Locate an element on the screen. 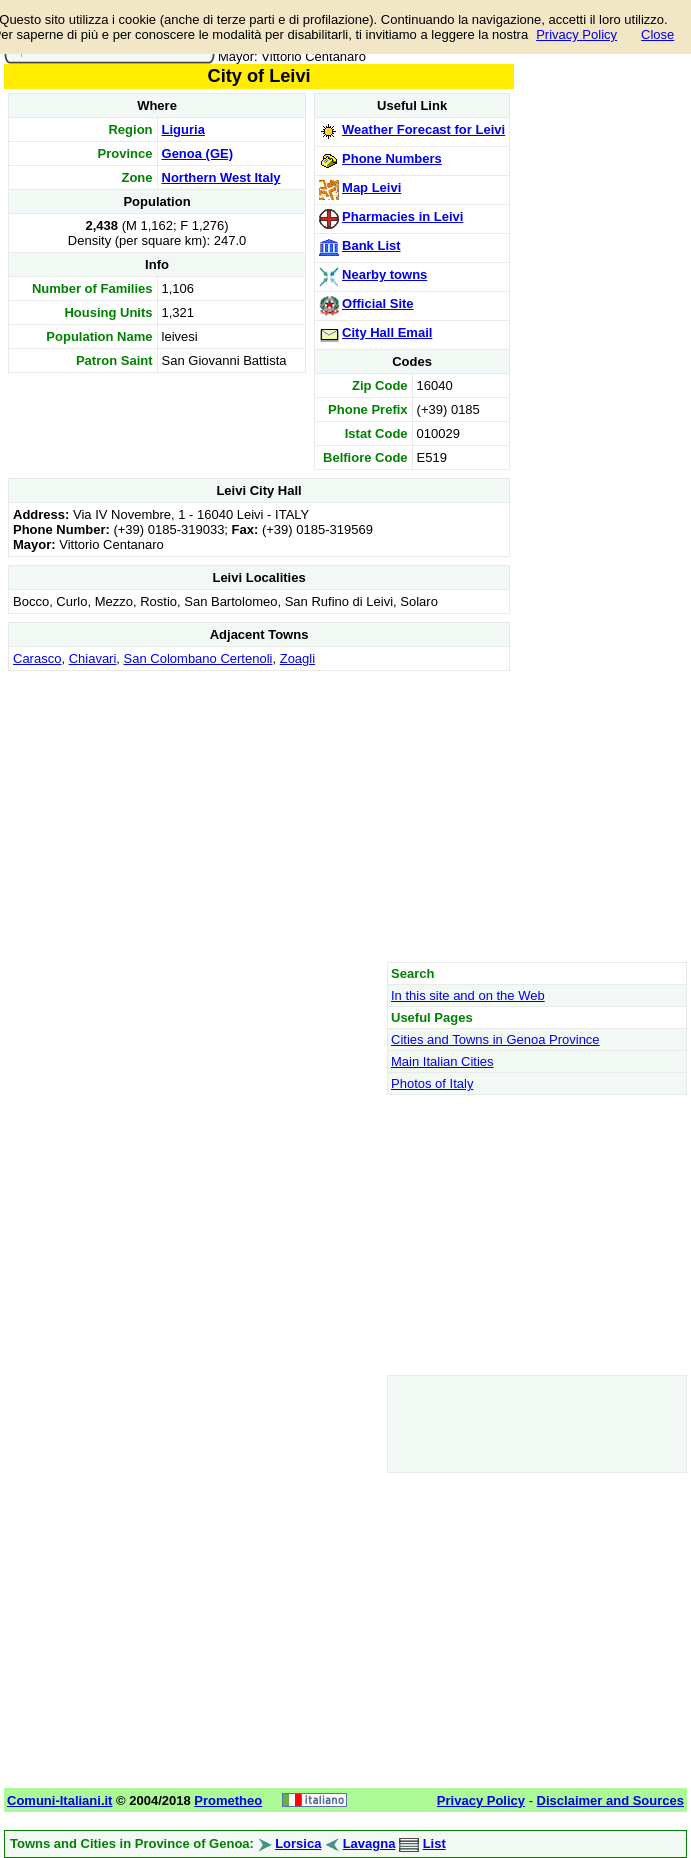 The height and width of the screenshot is (1858, 691). Cities and Towns in Genoa Province is located at coordinates (495, 1039).